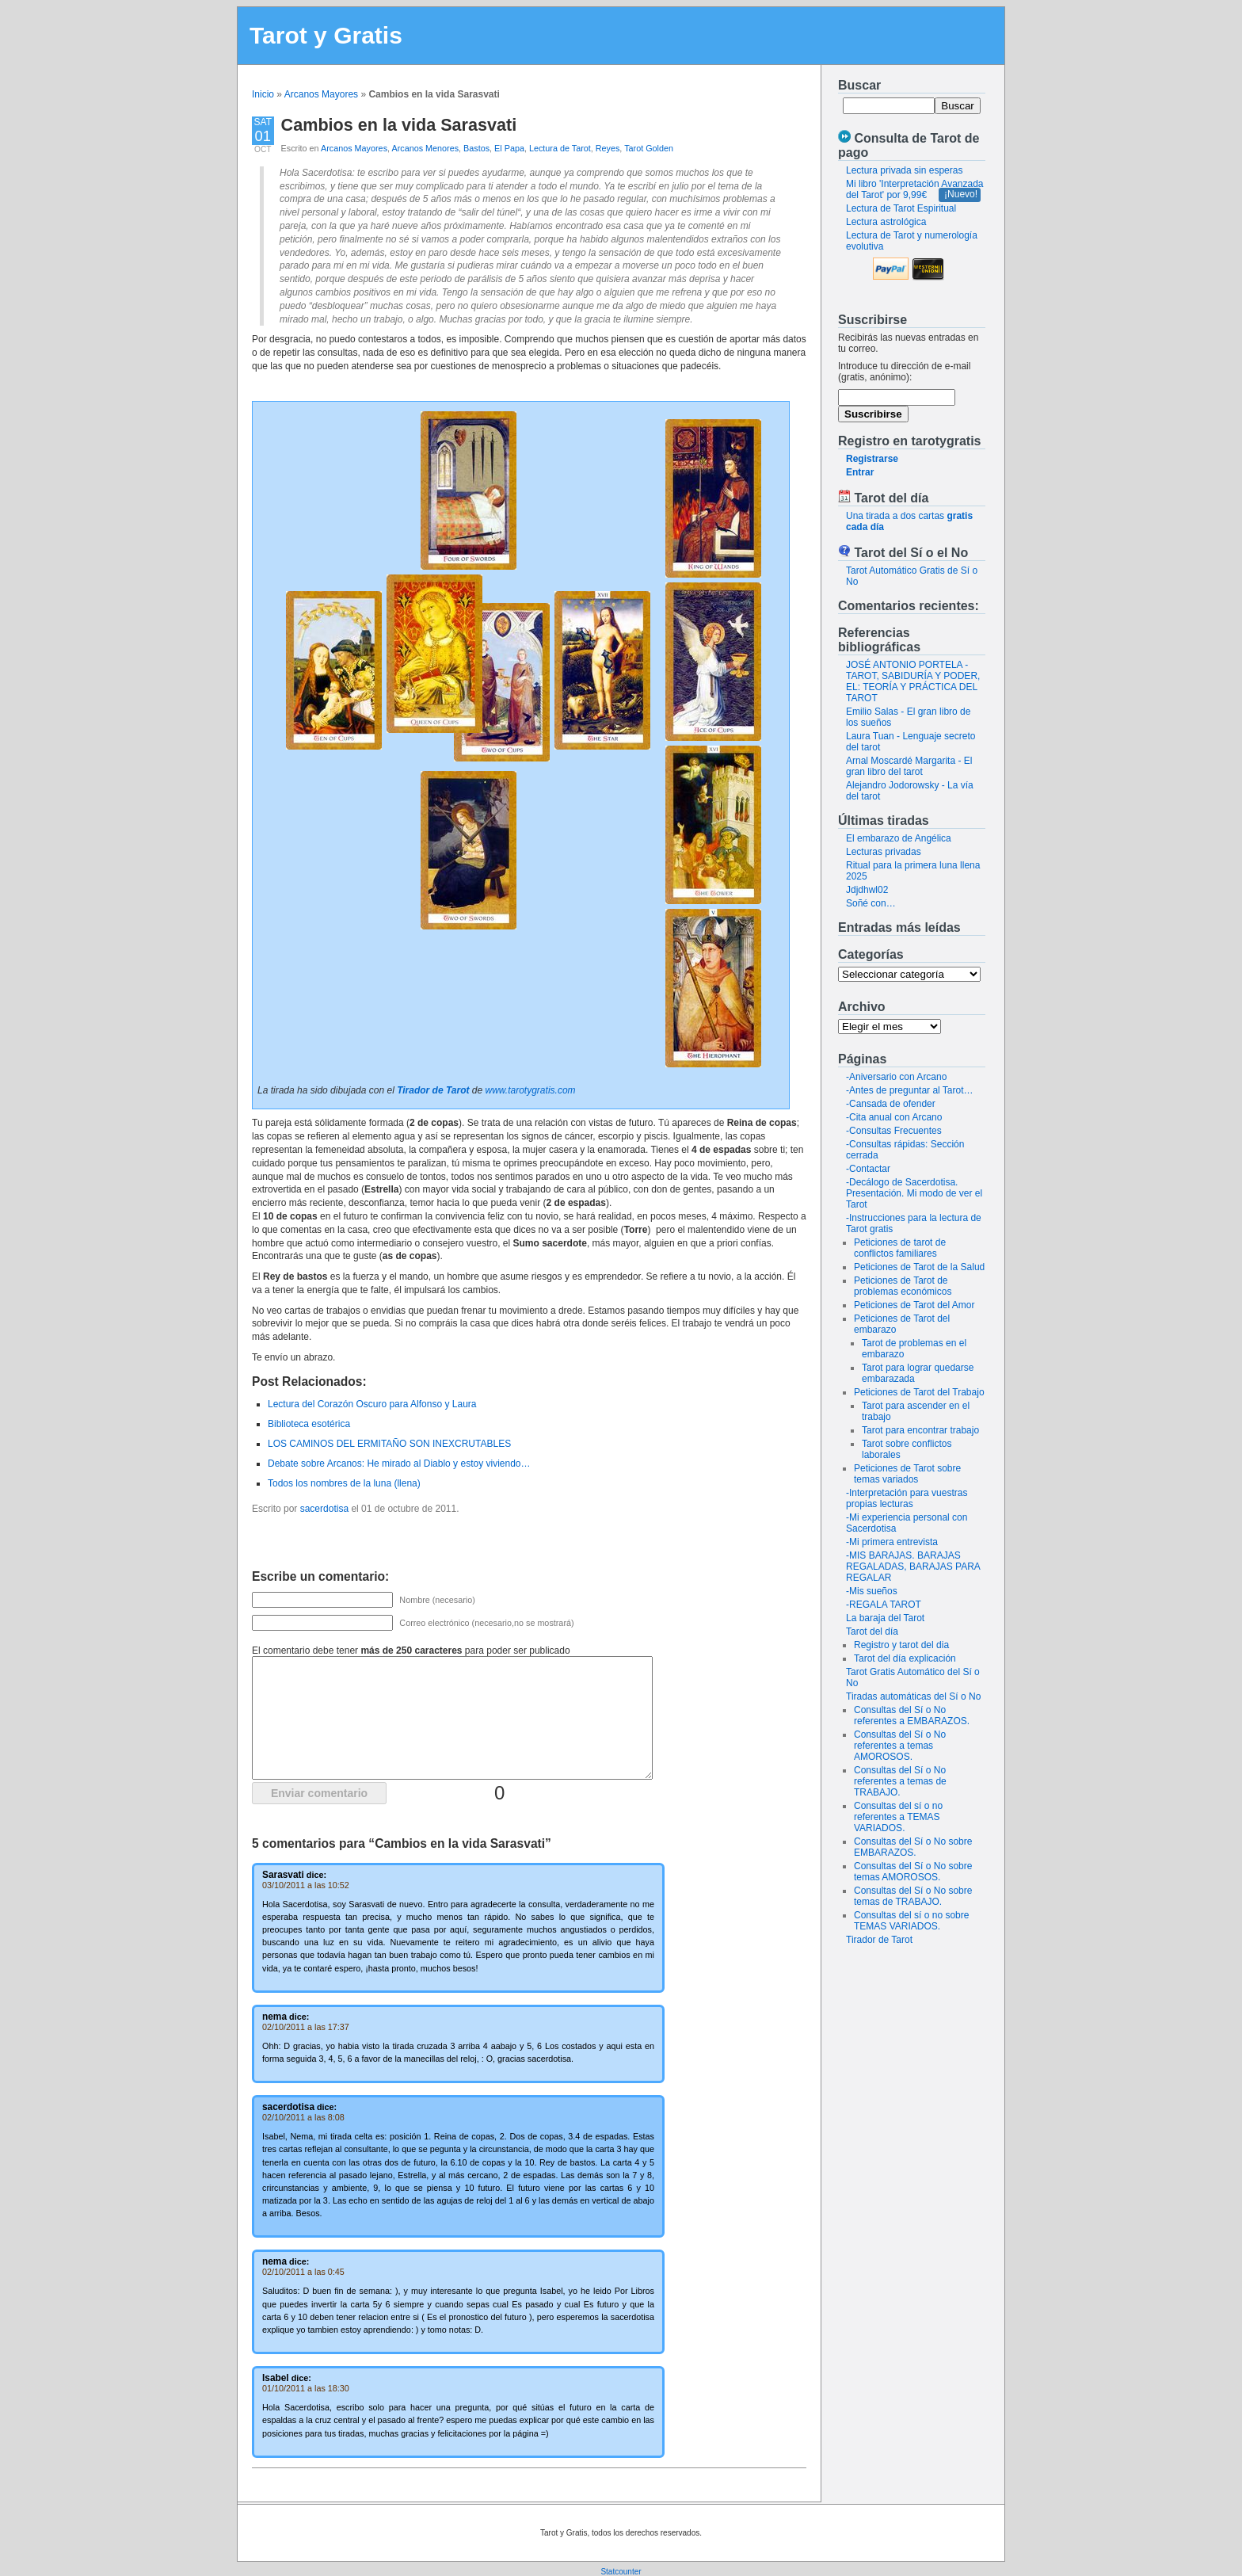 This screenshot has width=1242, height=2576. What do you see at coordinates (411, 1650) in the screenshot?
I see `El comentario debe tener para poder ser publicado` at bounding box center [411, 1650].